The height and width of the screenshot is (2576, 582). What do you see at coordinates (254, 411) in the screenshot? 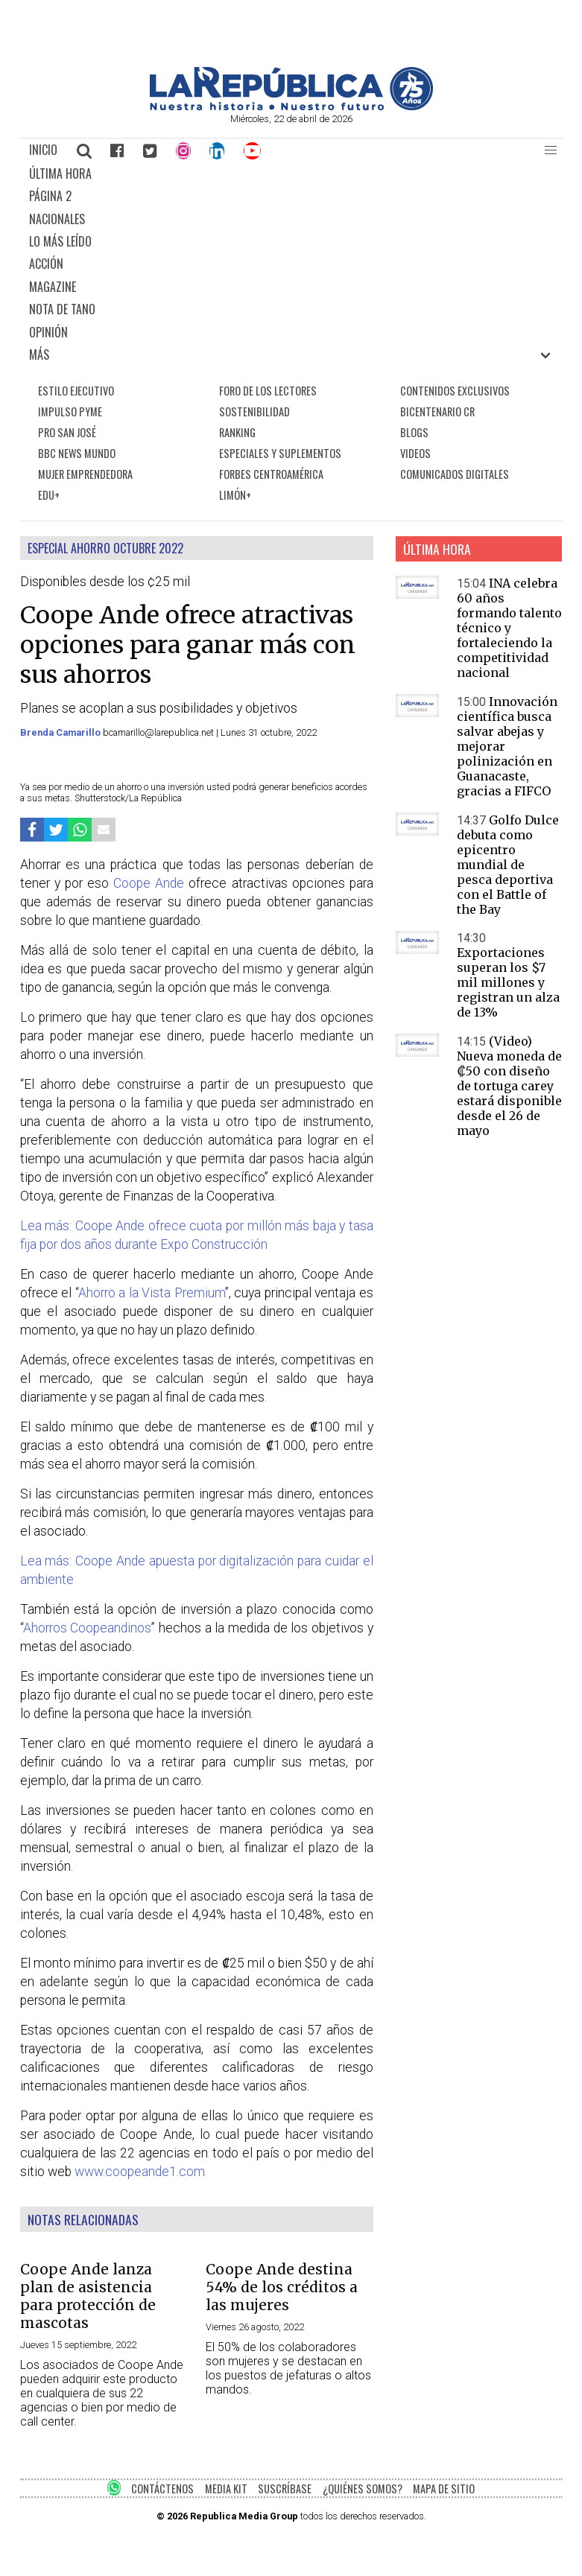
I see `SOSTENIBILIDAD` at bounding box center [254, 411].